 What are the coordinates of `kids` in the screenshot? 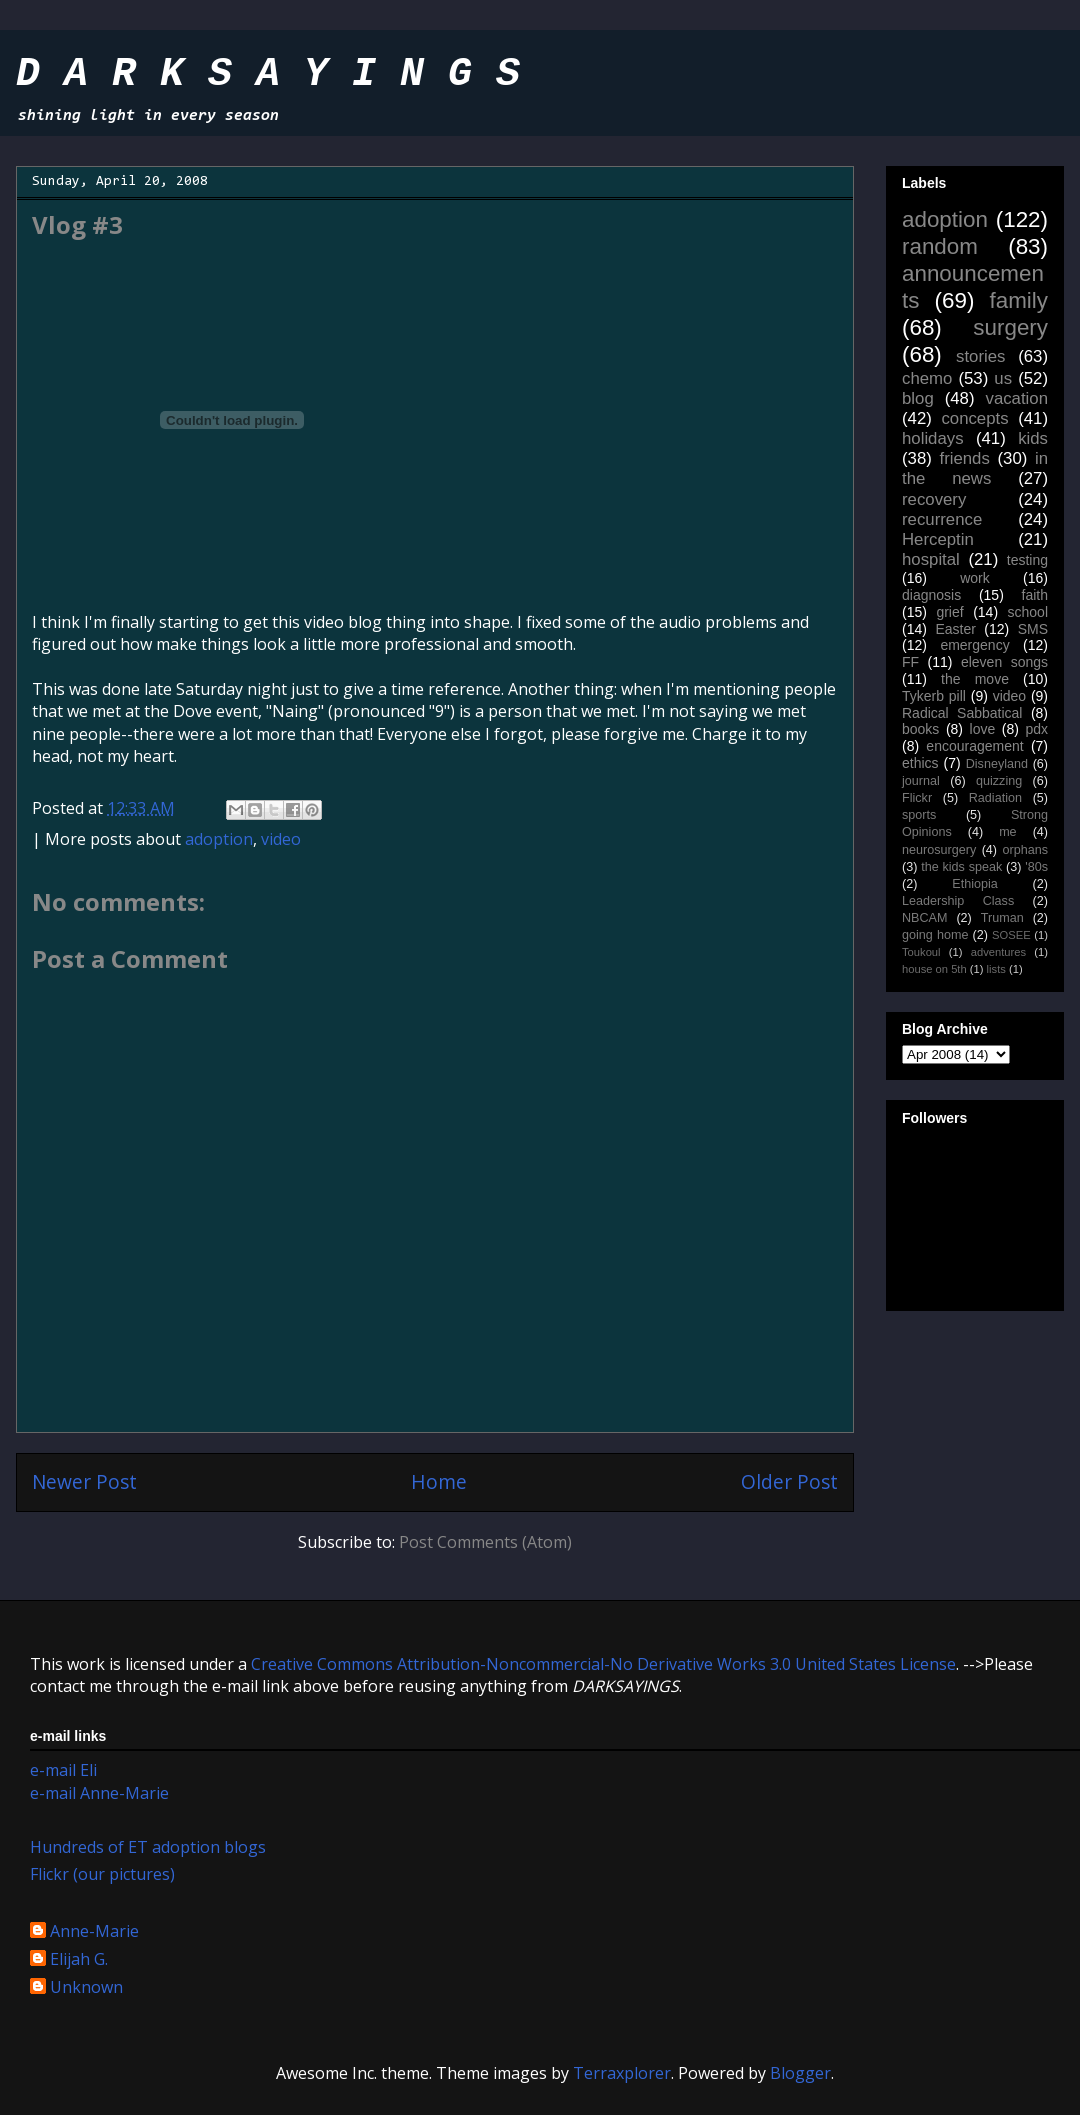 It's located at (1033, 438).